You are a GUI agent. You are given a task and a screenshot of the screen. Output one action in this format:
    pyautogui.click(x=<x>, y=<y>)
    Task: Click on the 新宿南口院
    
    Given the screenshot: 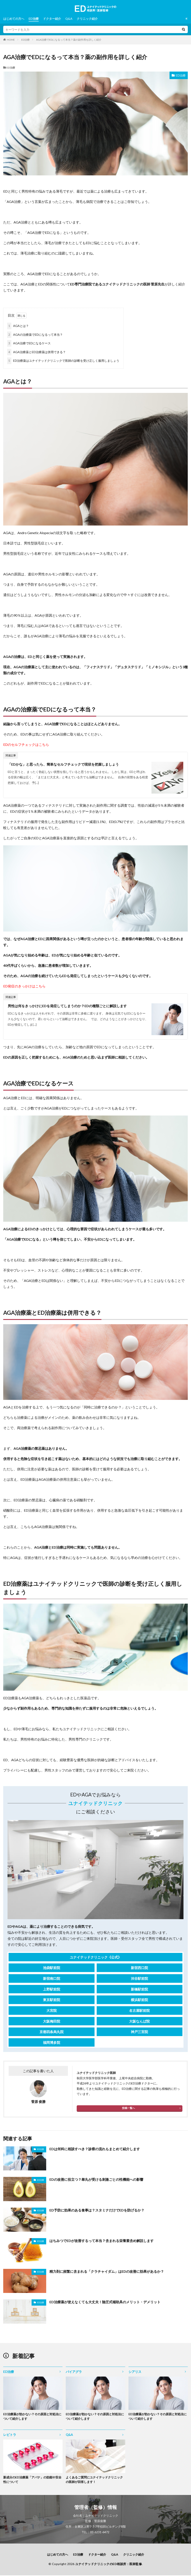 What is the action you would take?
    pyautogui.click(x=51, y=1978)
    